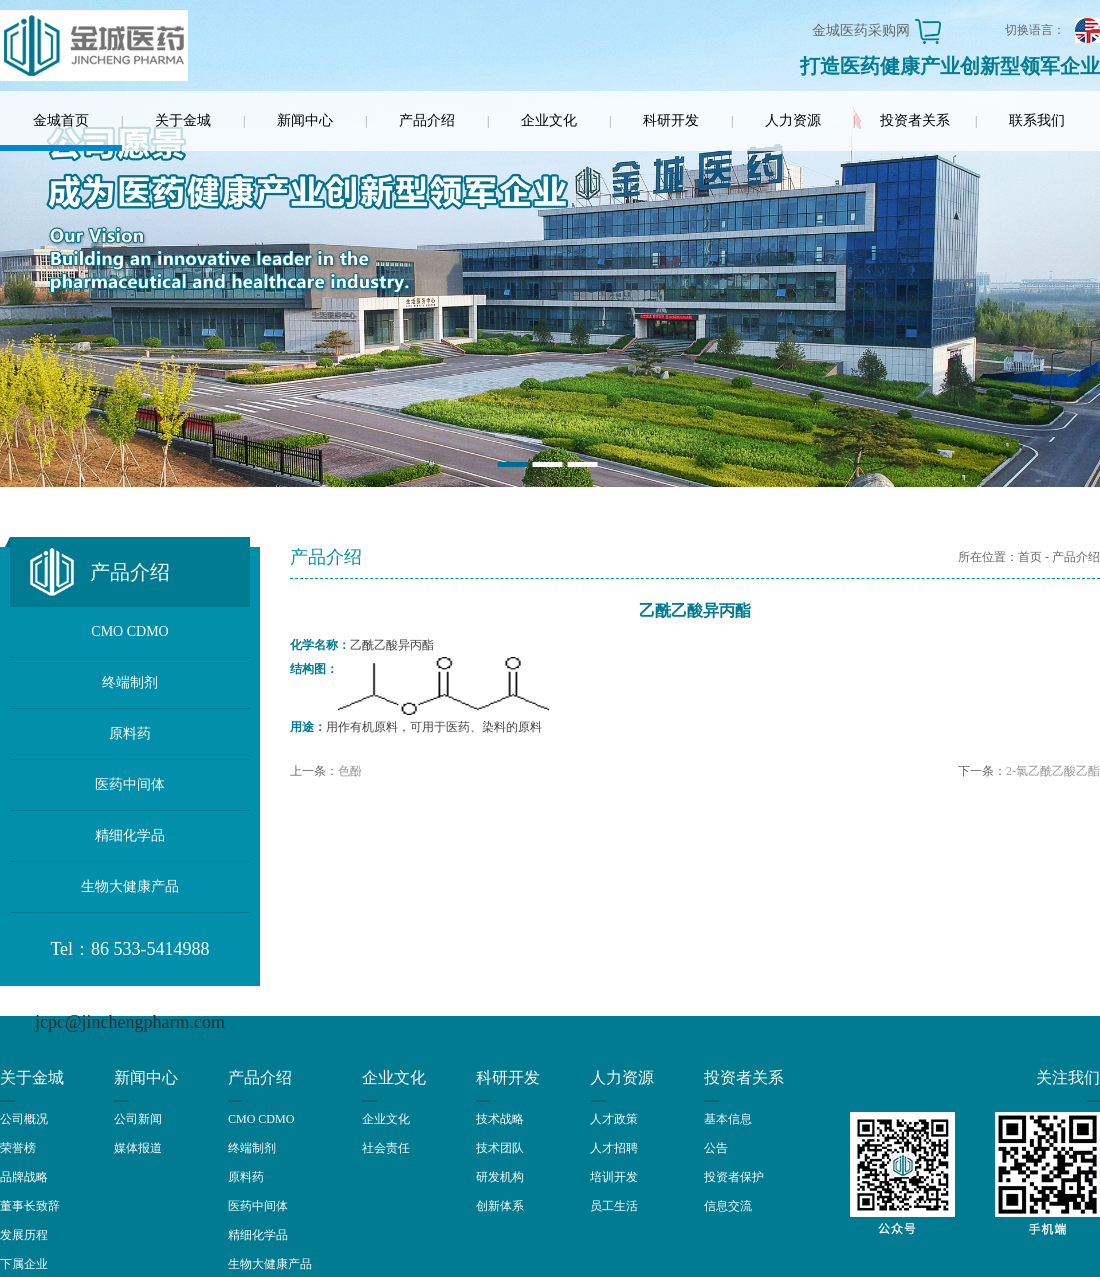  Describe the element at coordinates (671, 120) in the screenshot. I see `科研开发` at that location.